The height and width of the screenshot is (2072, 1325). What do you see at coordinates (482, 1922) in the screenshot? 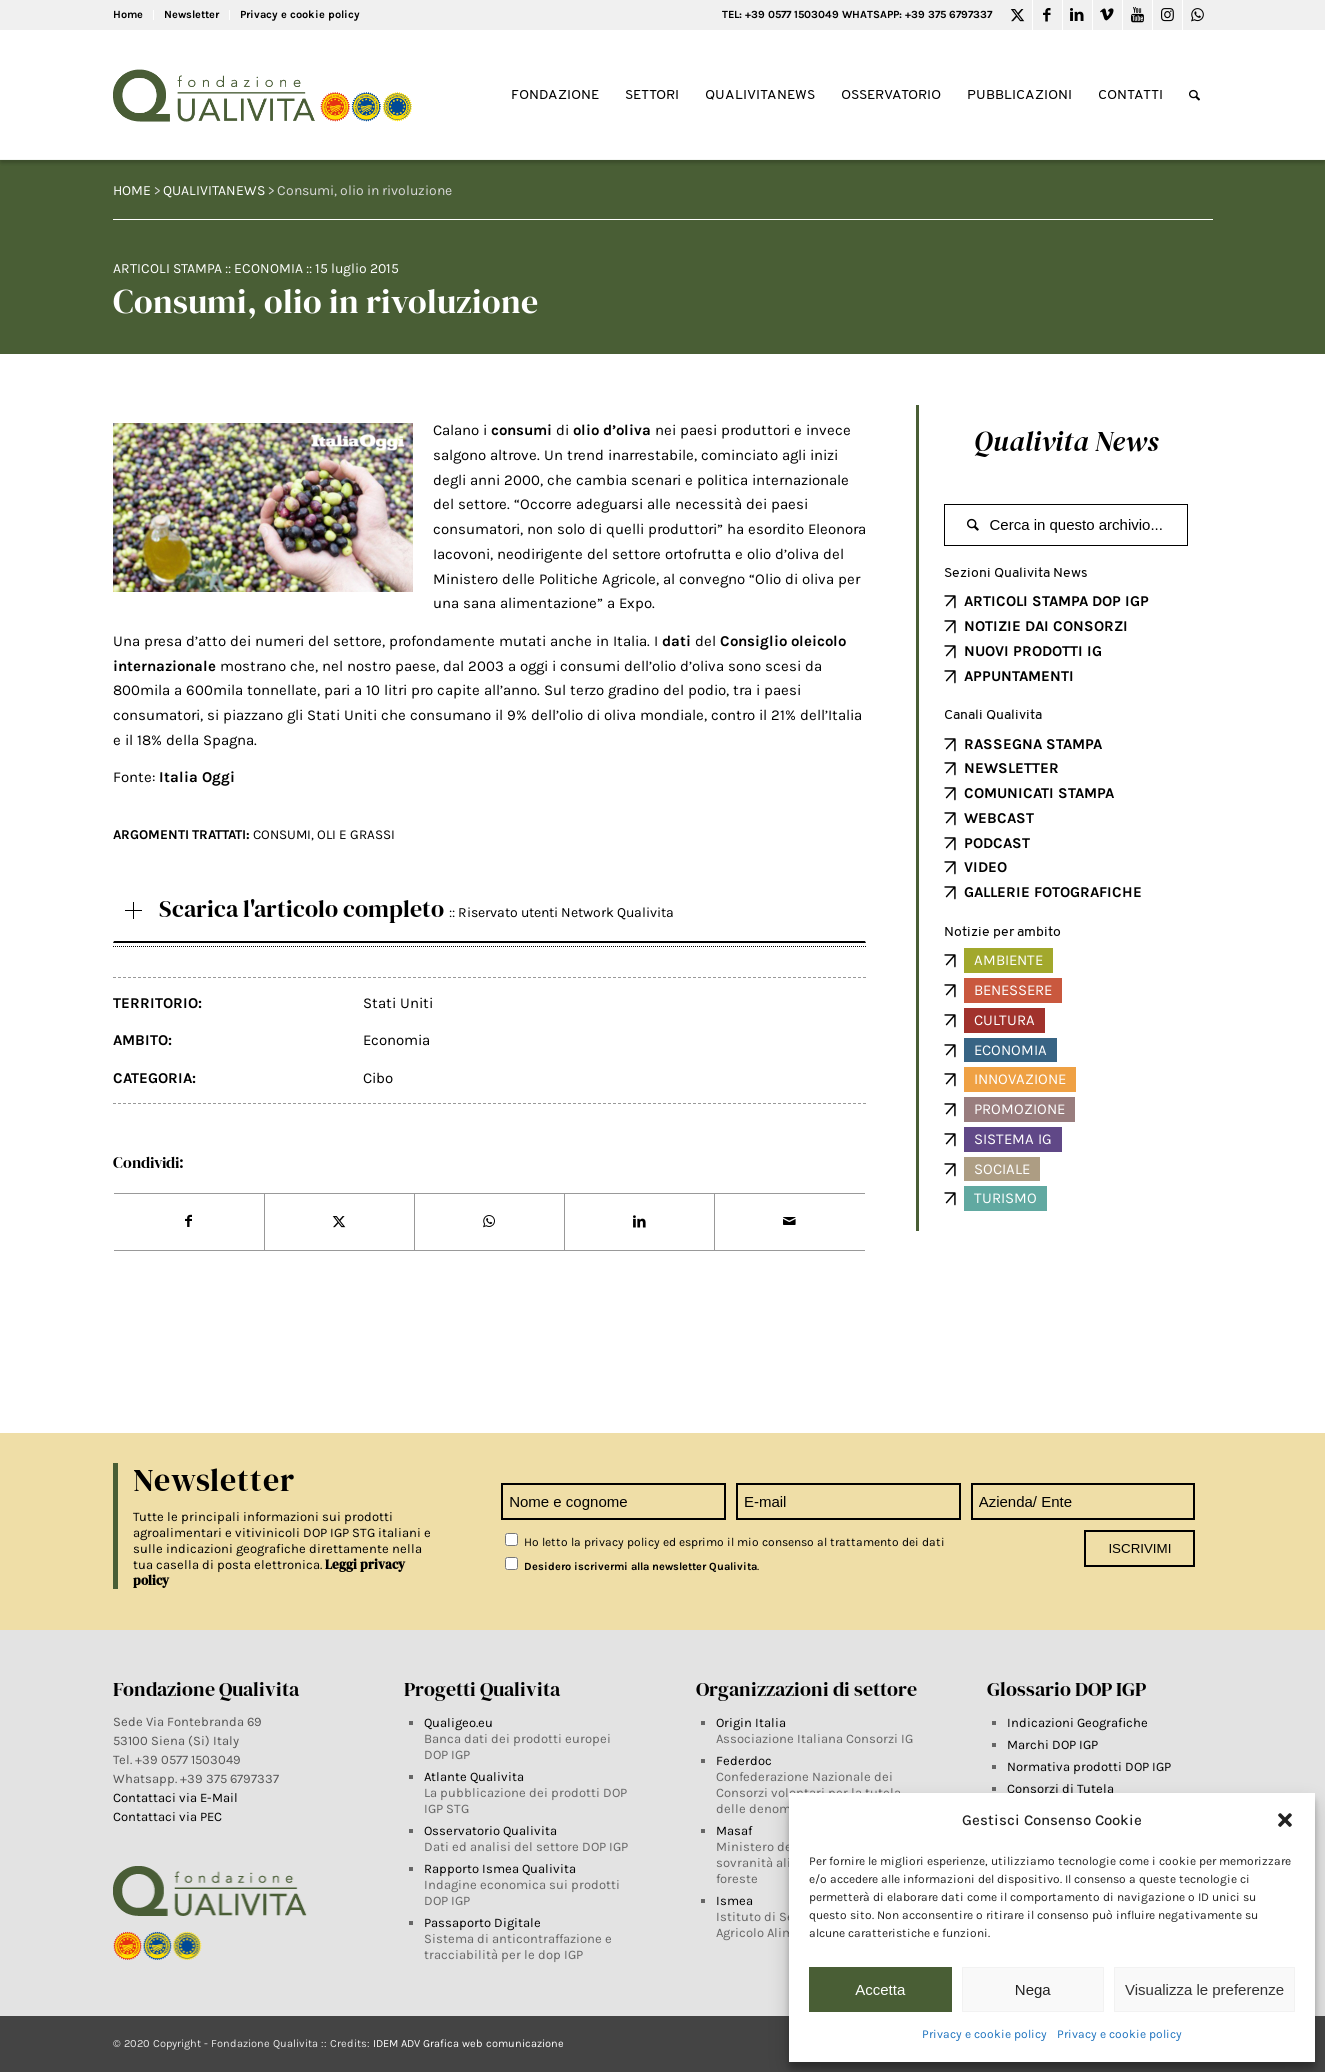
I see `Passaporto Digitale` at bounding box center [482, 1922].